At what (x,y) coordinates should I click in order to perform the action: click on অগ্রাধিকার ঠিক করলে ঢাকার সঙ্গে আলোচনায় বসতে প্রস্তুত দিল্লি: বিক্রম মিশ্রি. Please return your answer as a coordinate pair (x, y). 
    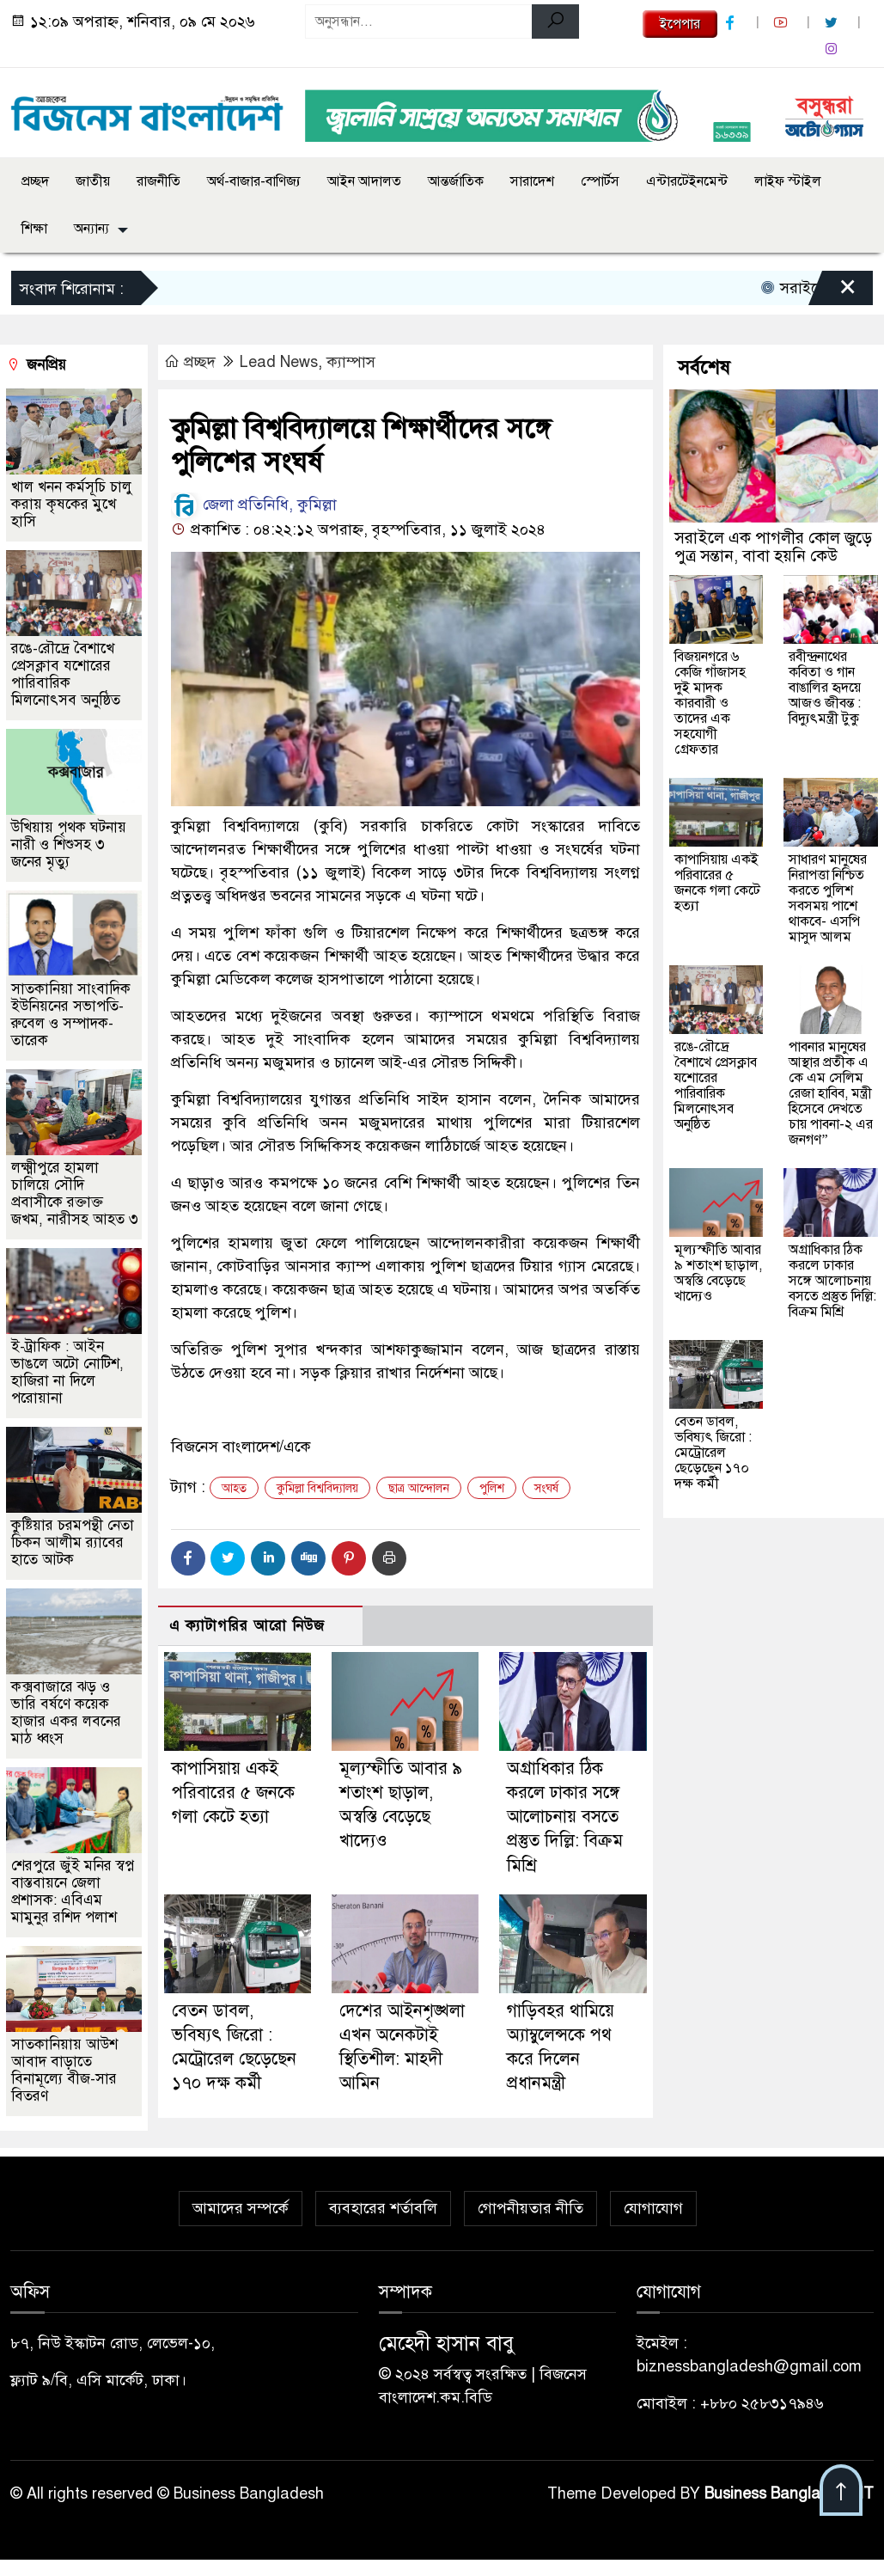
    Looking at the image, I should click on (565, 1817).